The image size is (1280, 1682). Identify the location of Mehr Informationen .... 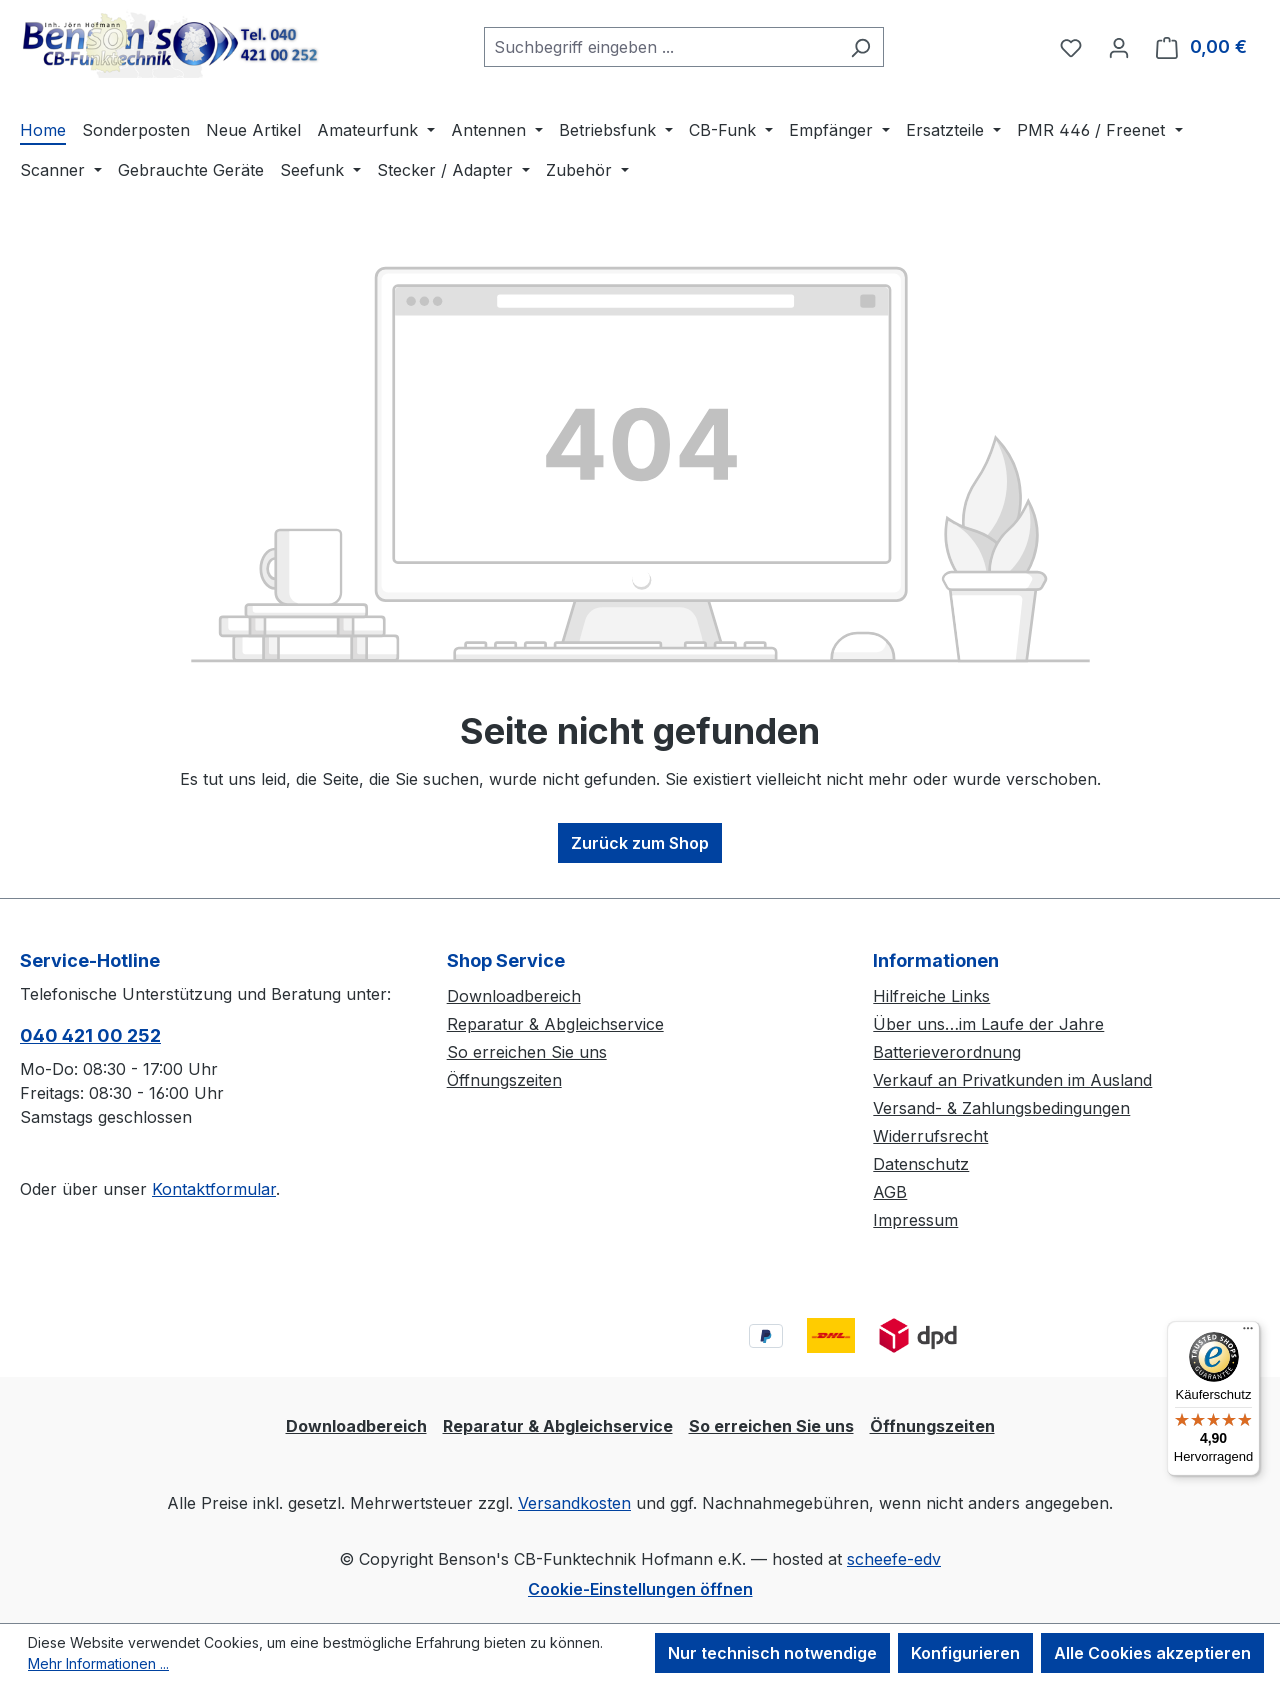
(98, 1663).